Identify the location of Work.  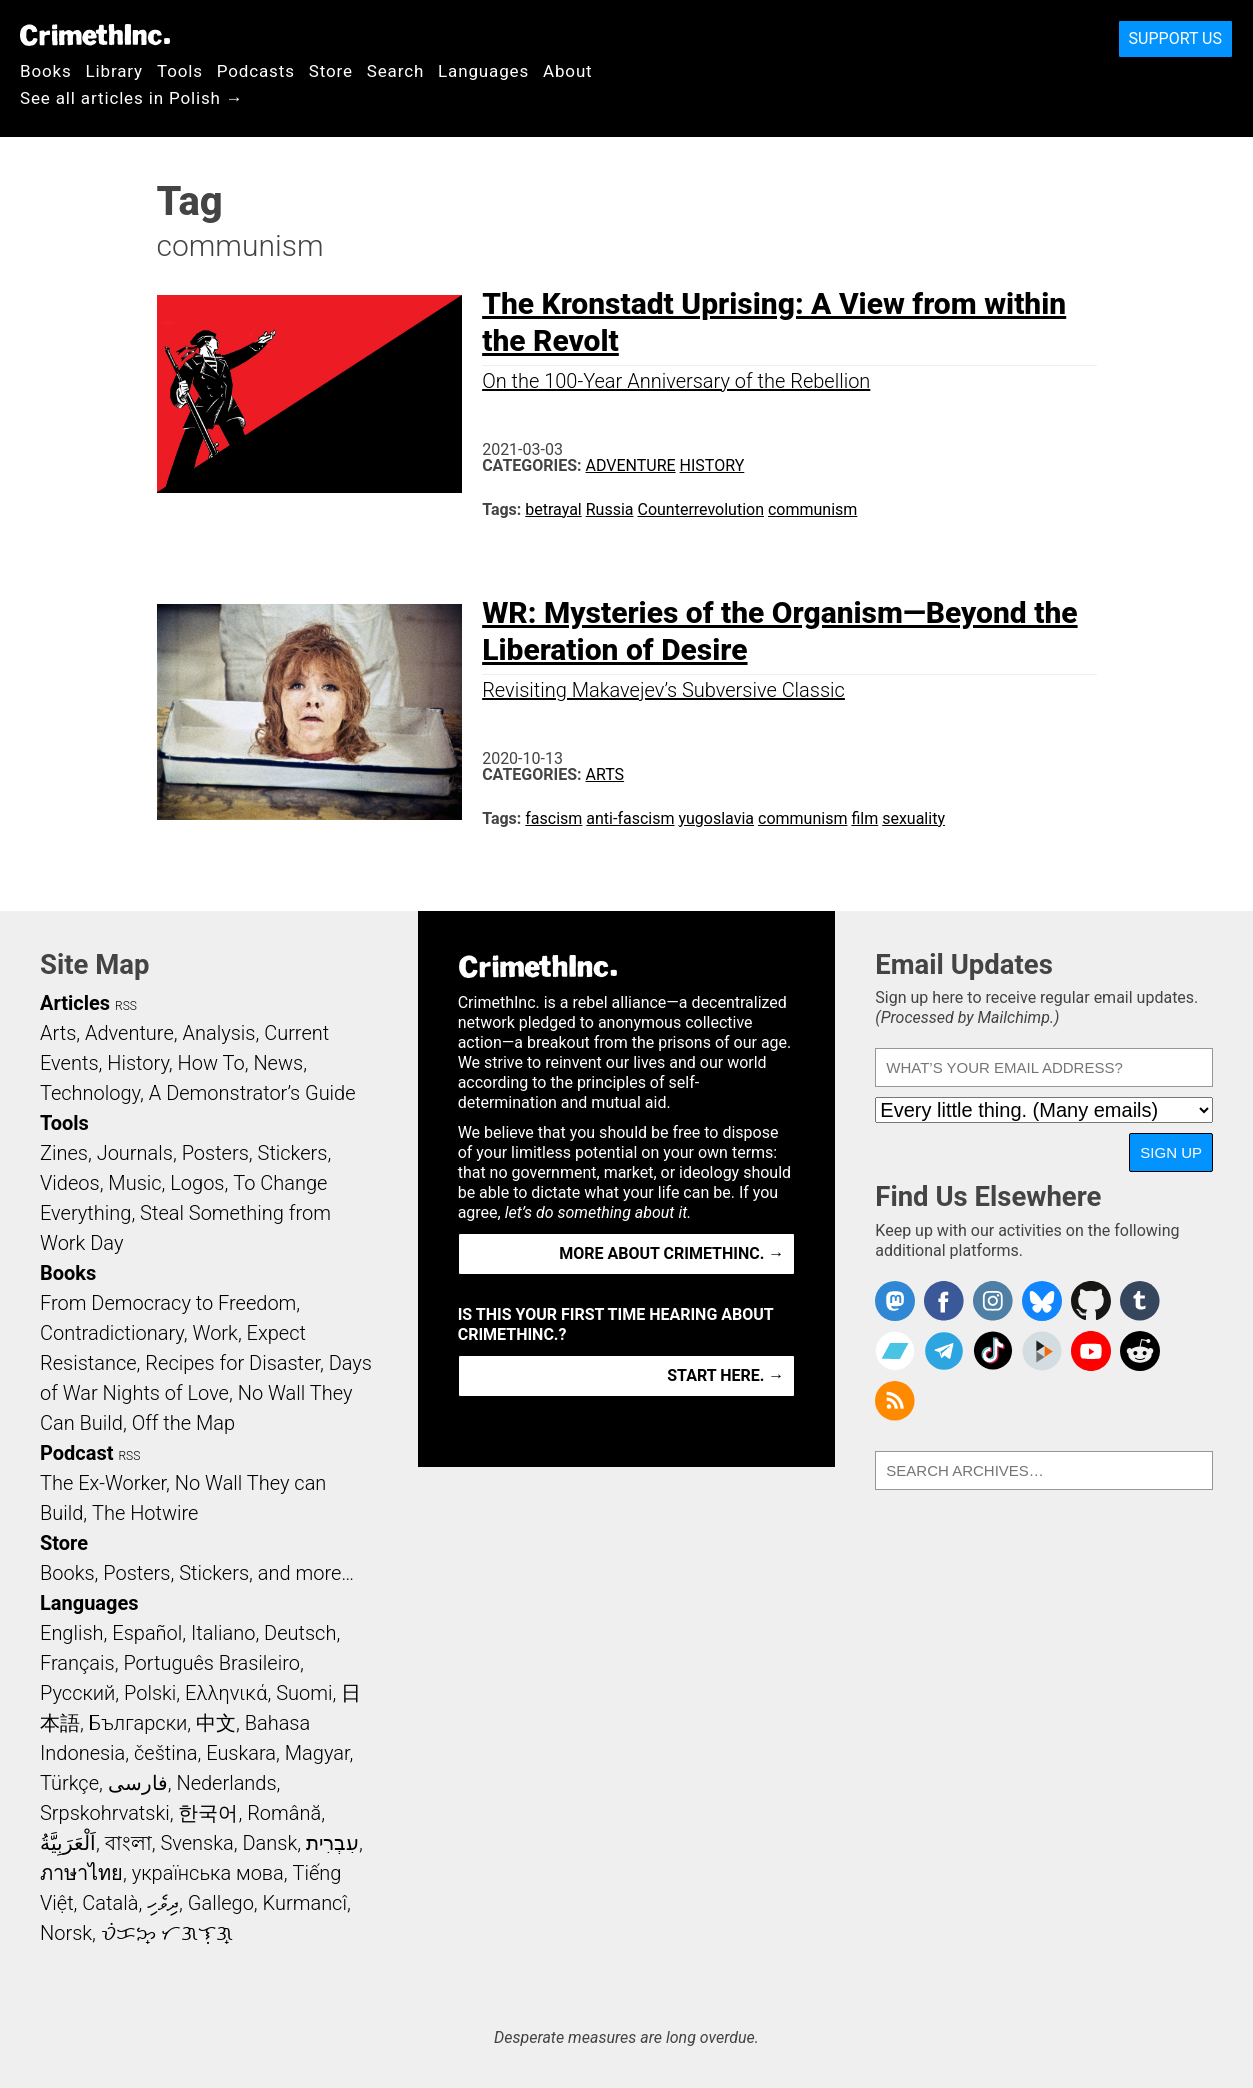
(215, 1333).